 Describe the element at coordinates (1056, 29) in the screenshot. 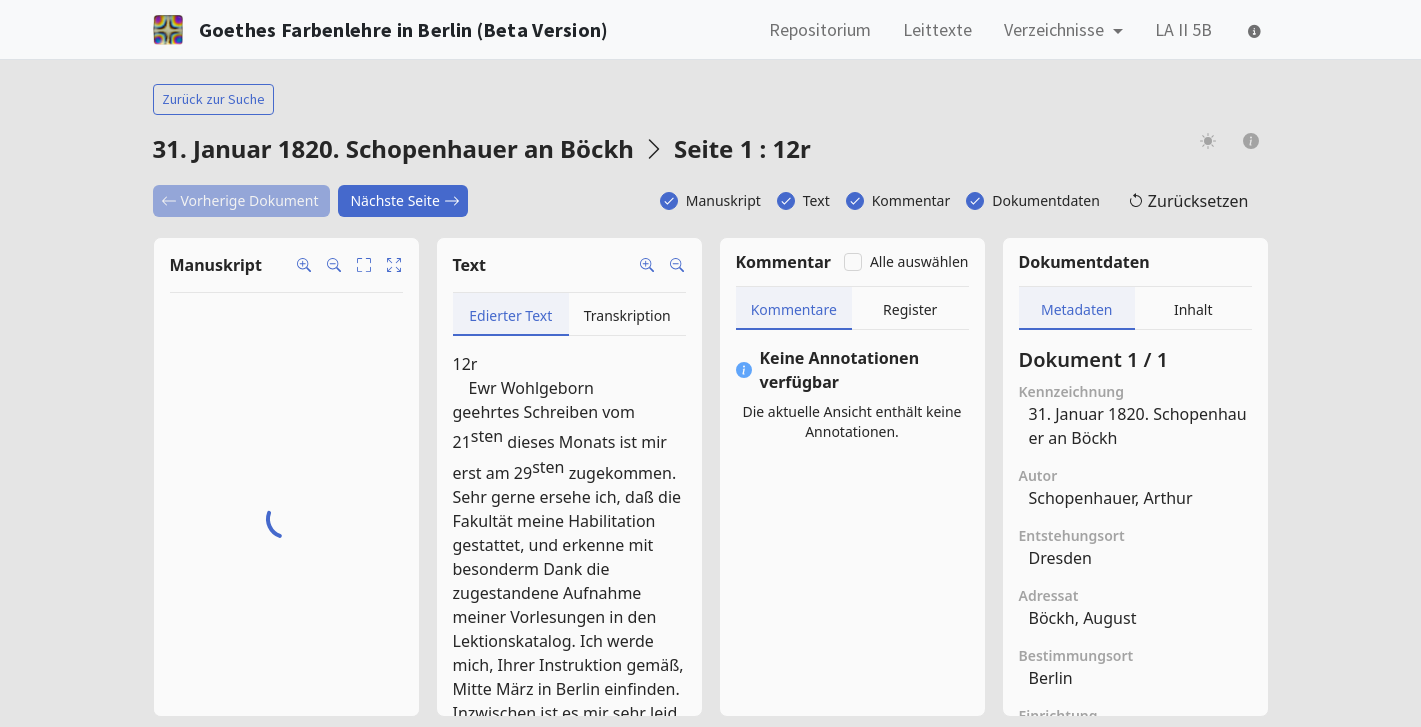

I see `Verzeichnisse [button]` at that location.